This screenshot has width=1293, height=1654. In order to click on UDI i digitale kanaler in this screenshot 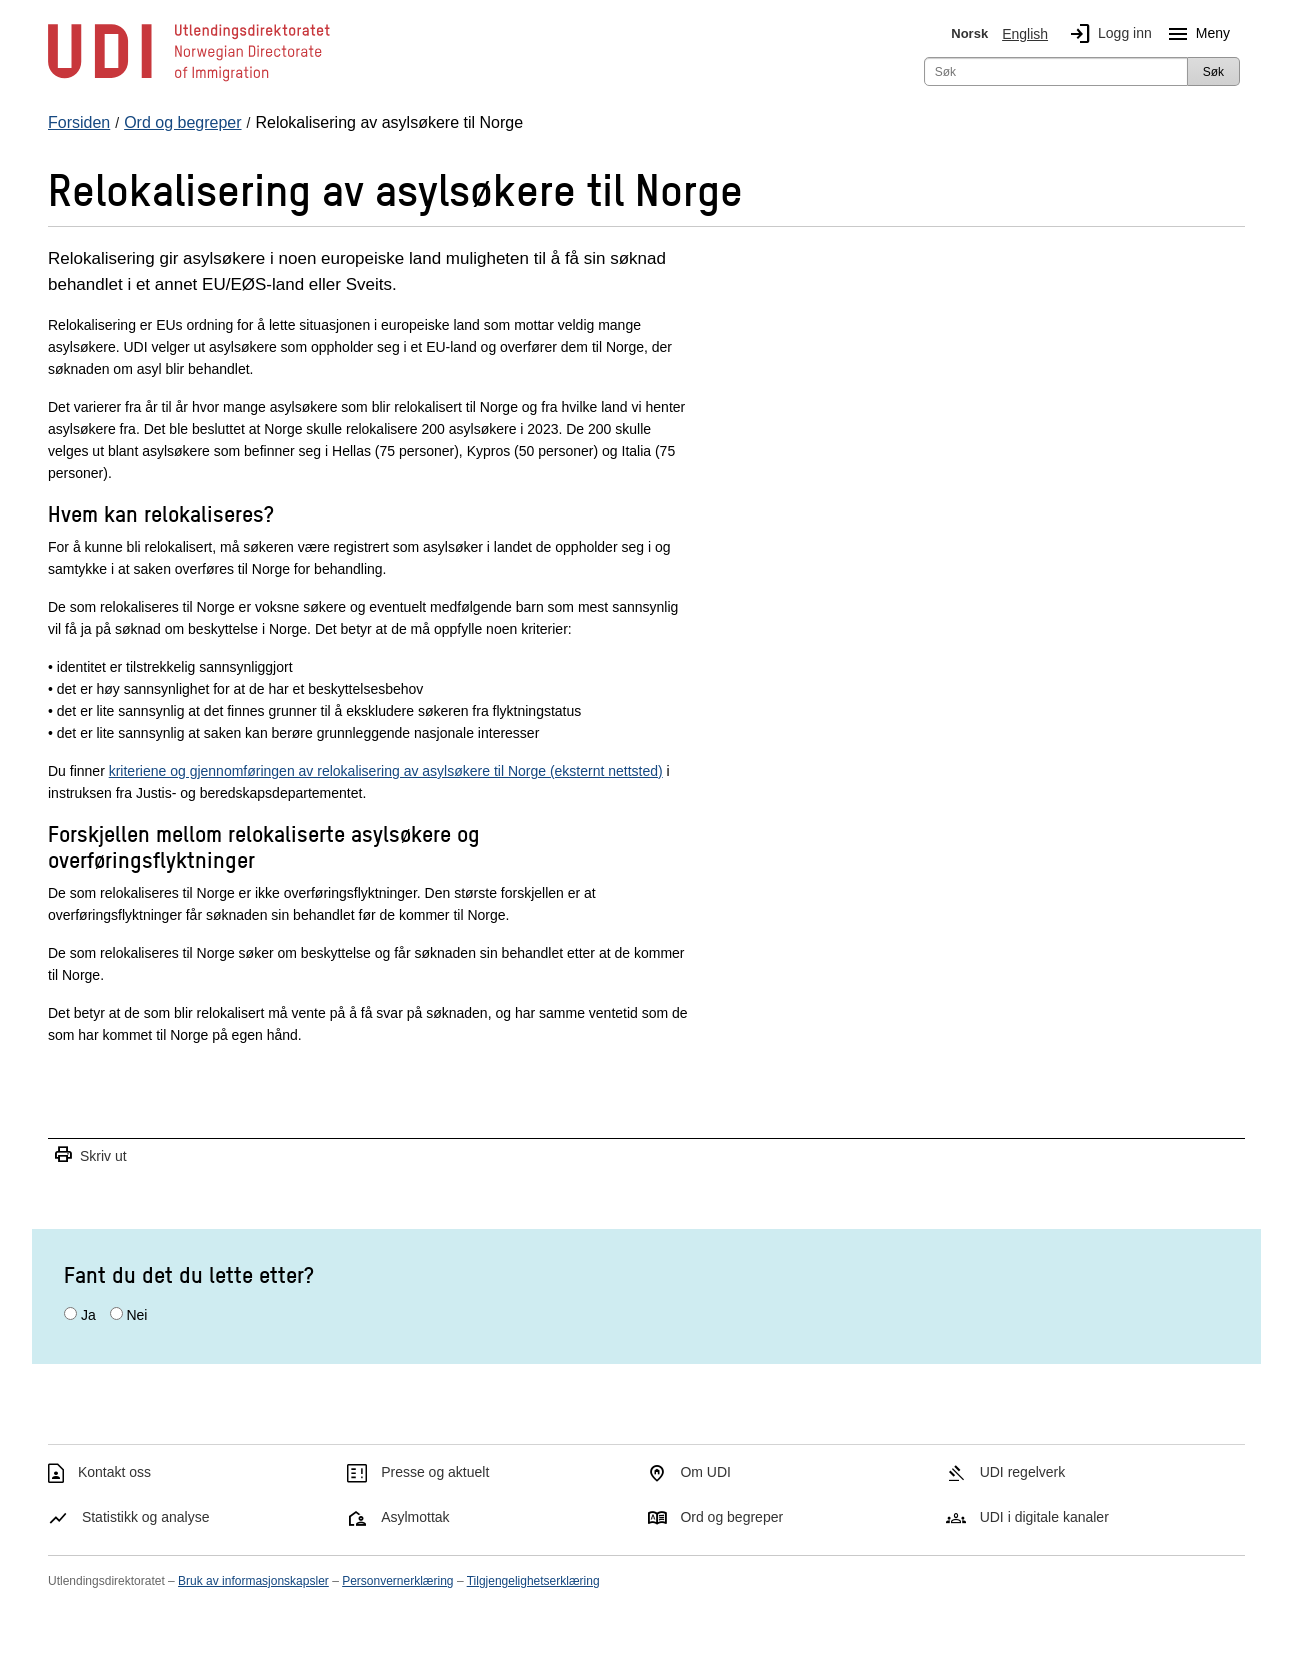, I will do `click(1044, 1517)`.